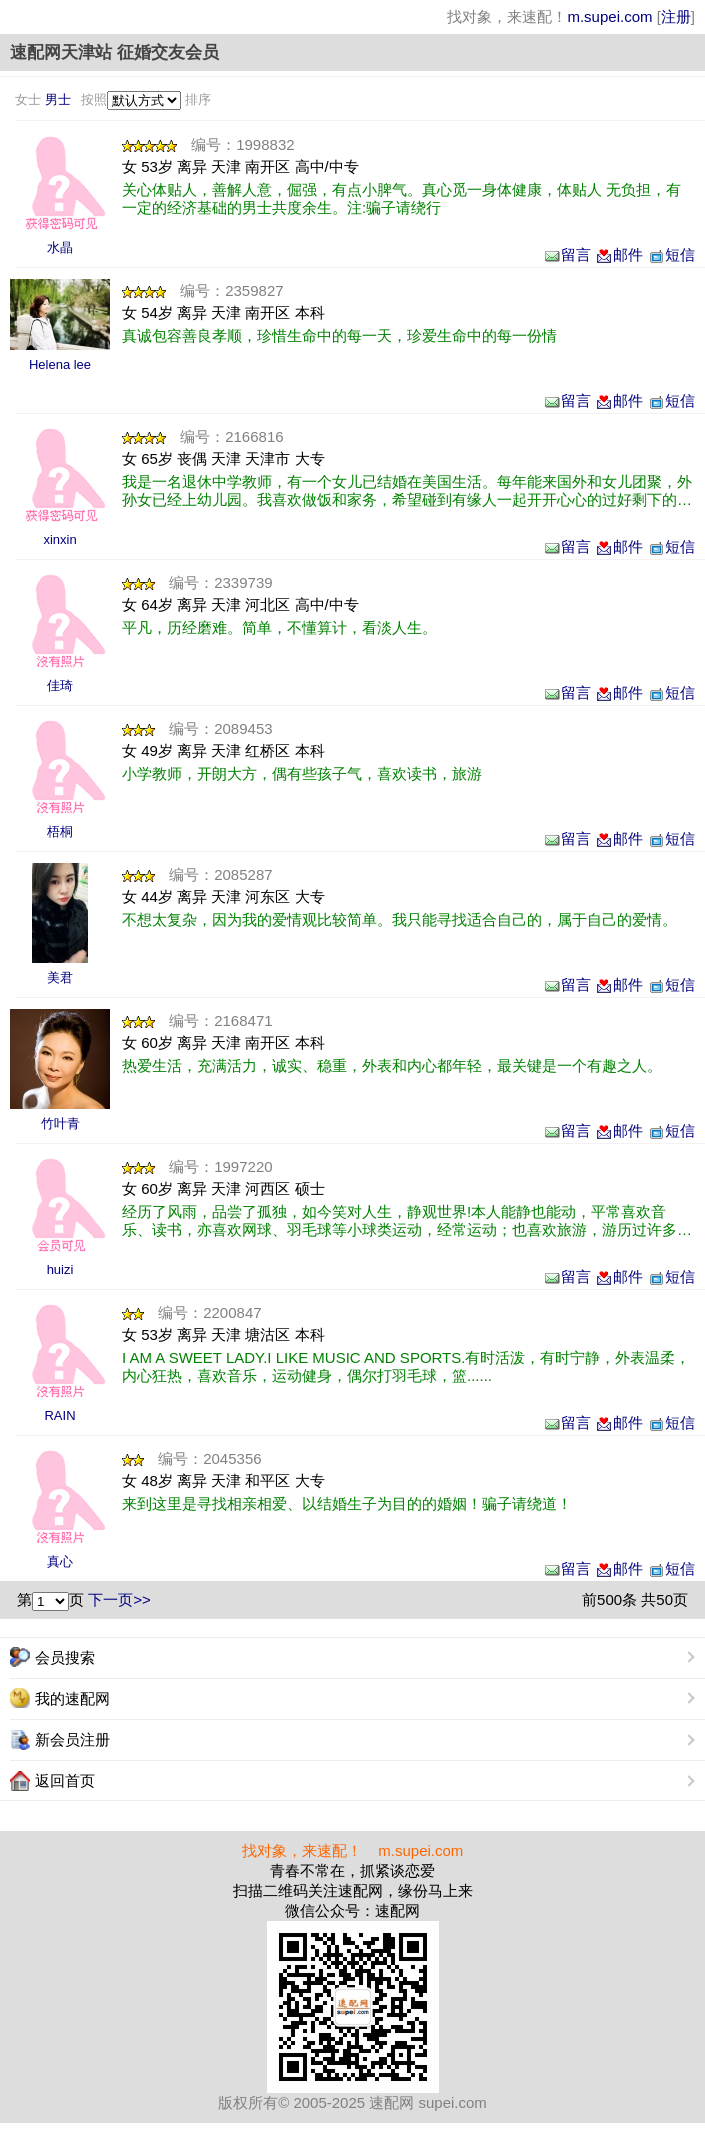 The height and width of the screenshot is (2133, 705). I want to click on 邮件, so click(619, 254).